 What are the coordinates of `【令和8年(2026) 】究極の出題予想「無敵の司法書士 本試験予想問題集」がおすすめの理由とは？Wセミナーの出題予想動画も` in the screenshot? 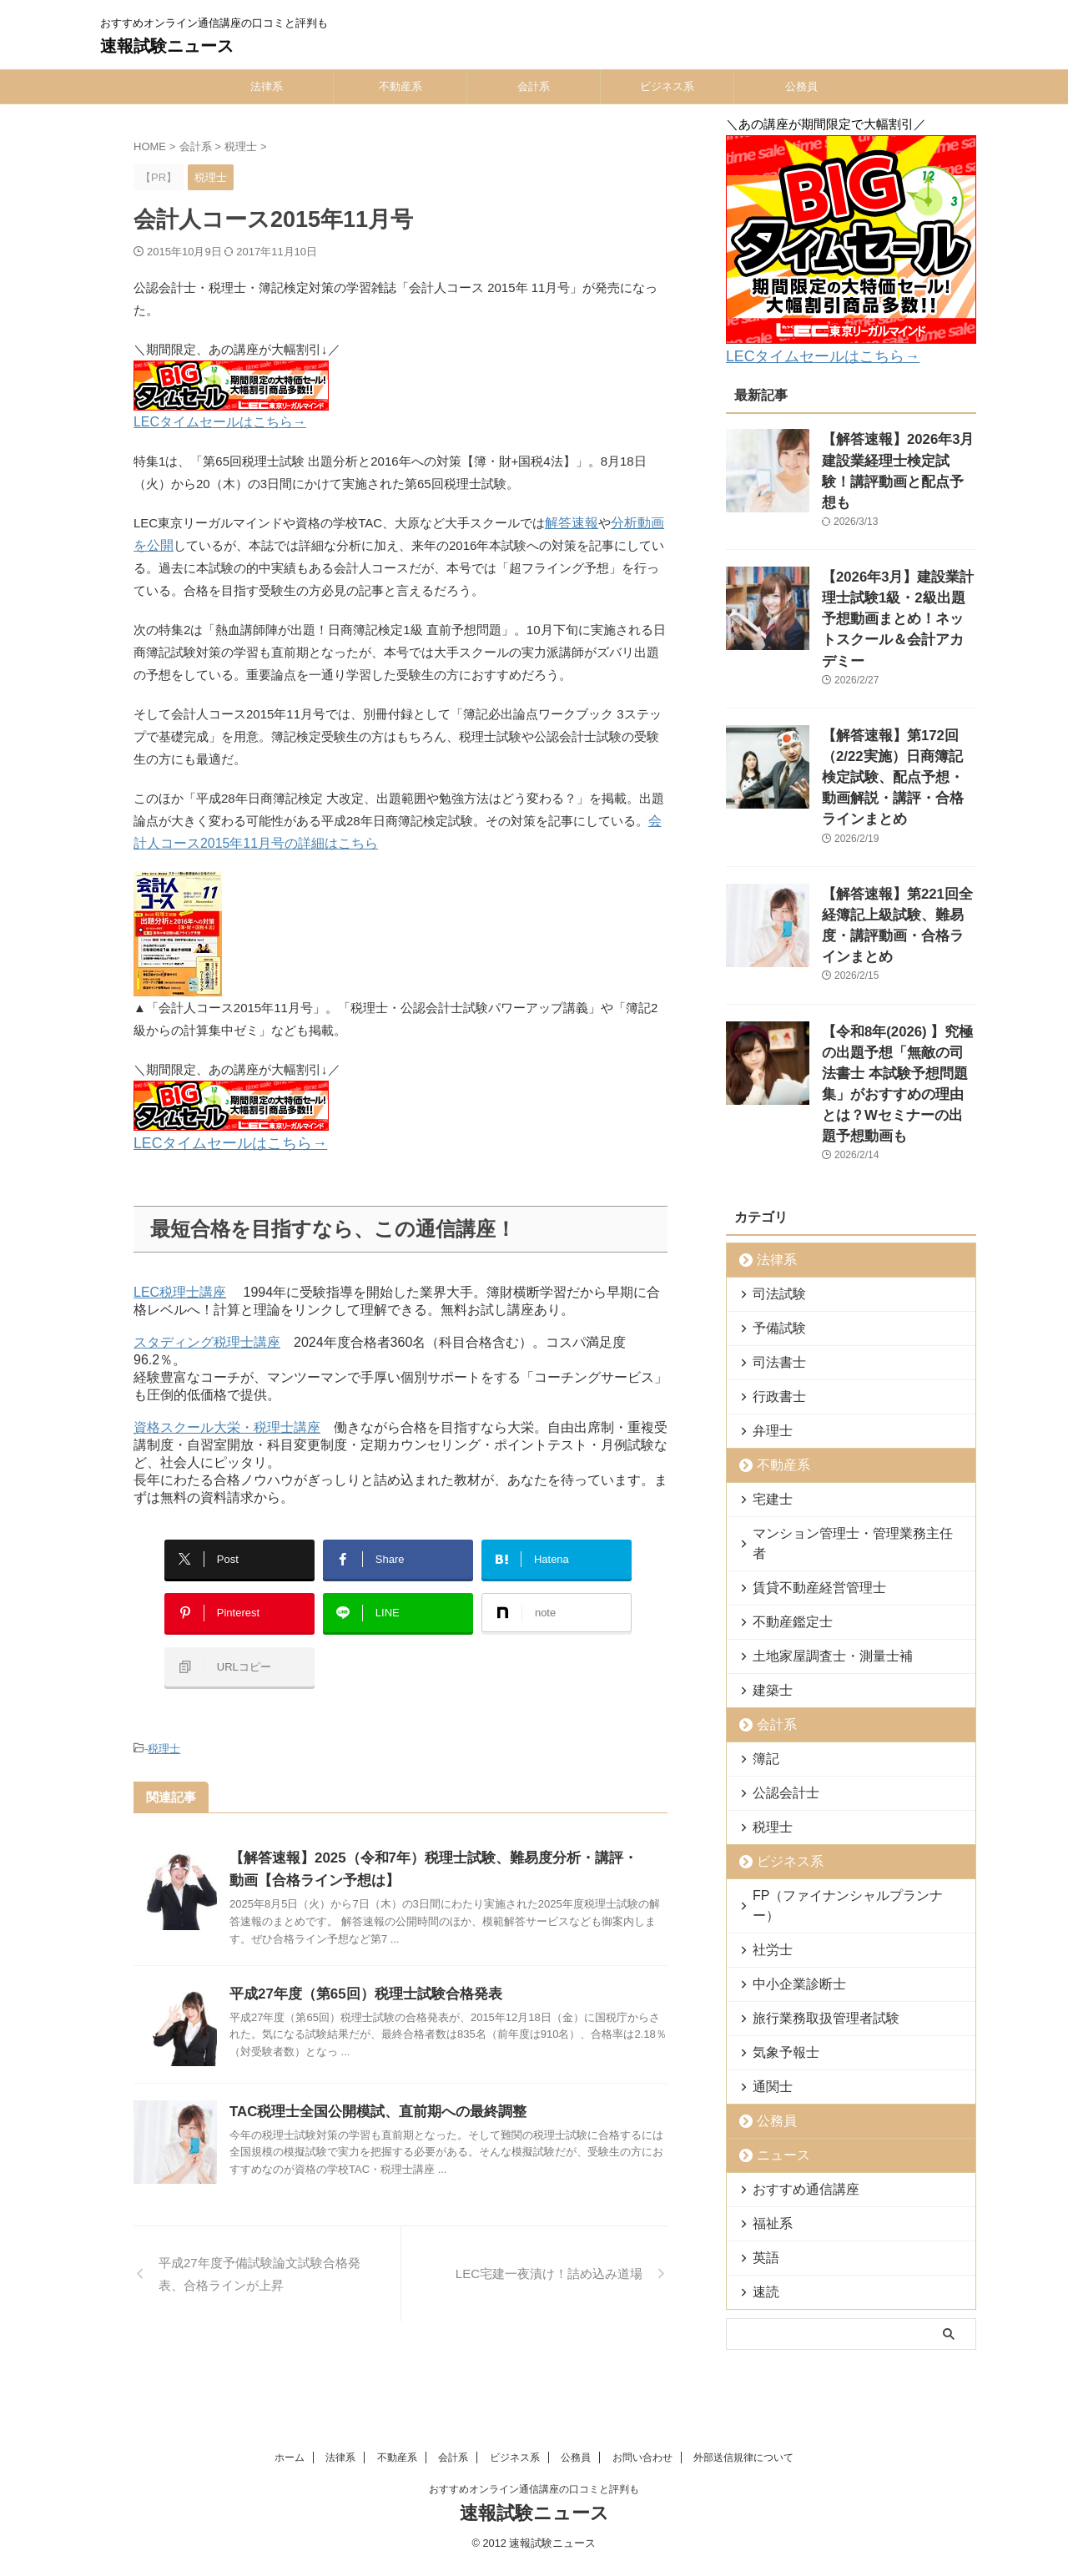 It's located at (898, 965).